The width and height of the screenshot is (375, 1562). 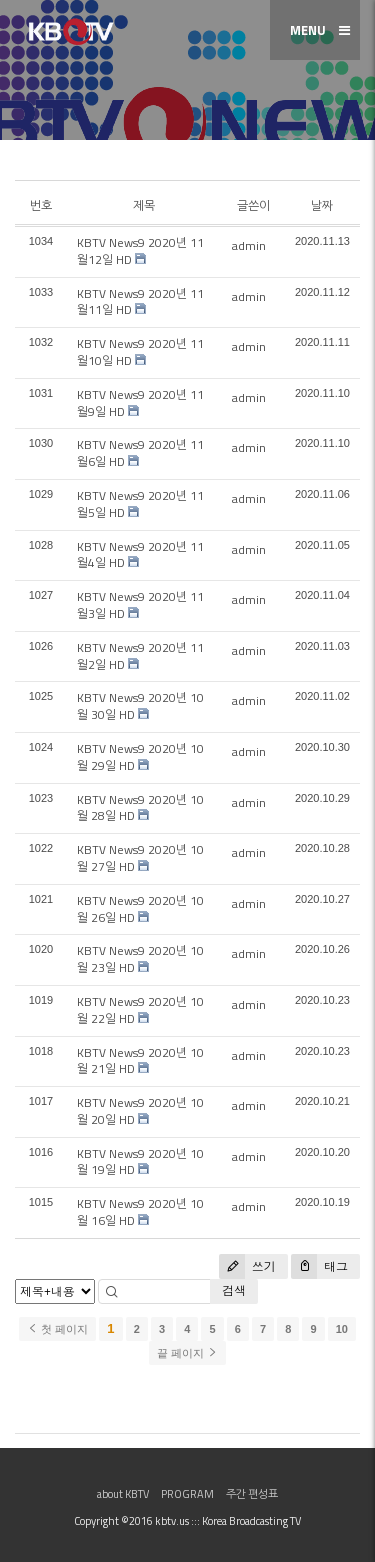 What do you see at coordinates (140, 808) in the screenshot?
I see `KBTV News9 2020년 10월 28일 HD` at bounding box center [140, 808].